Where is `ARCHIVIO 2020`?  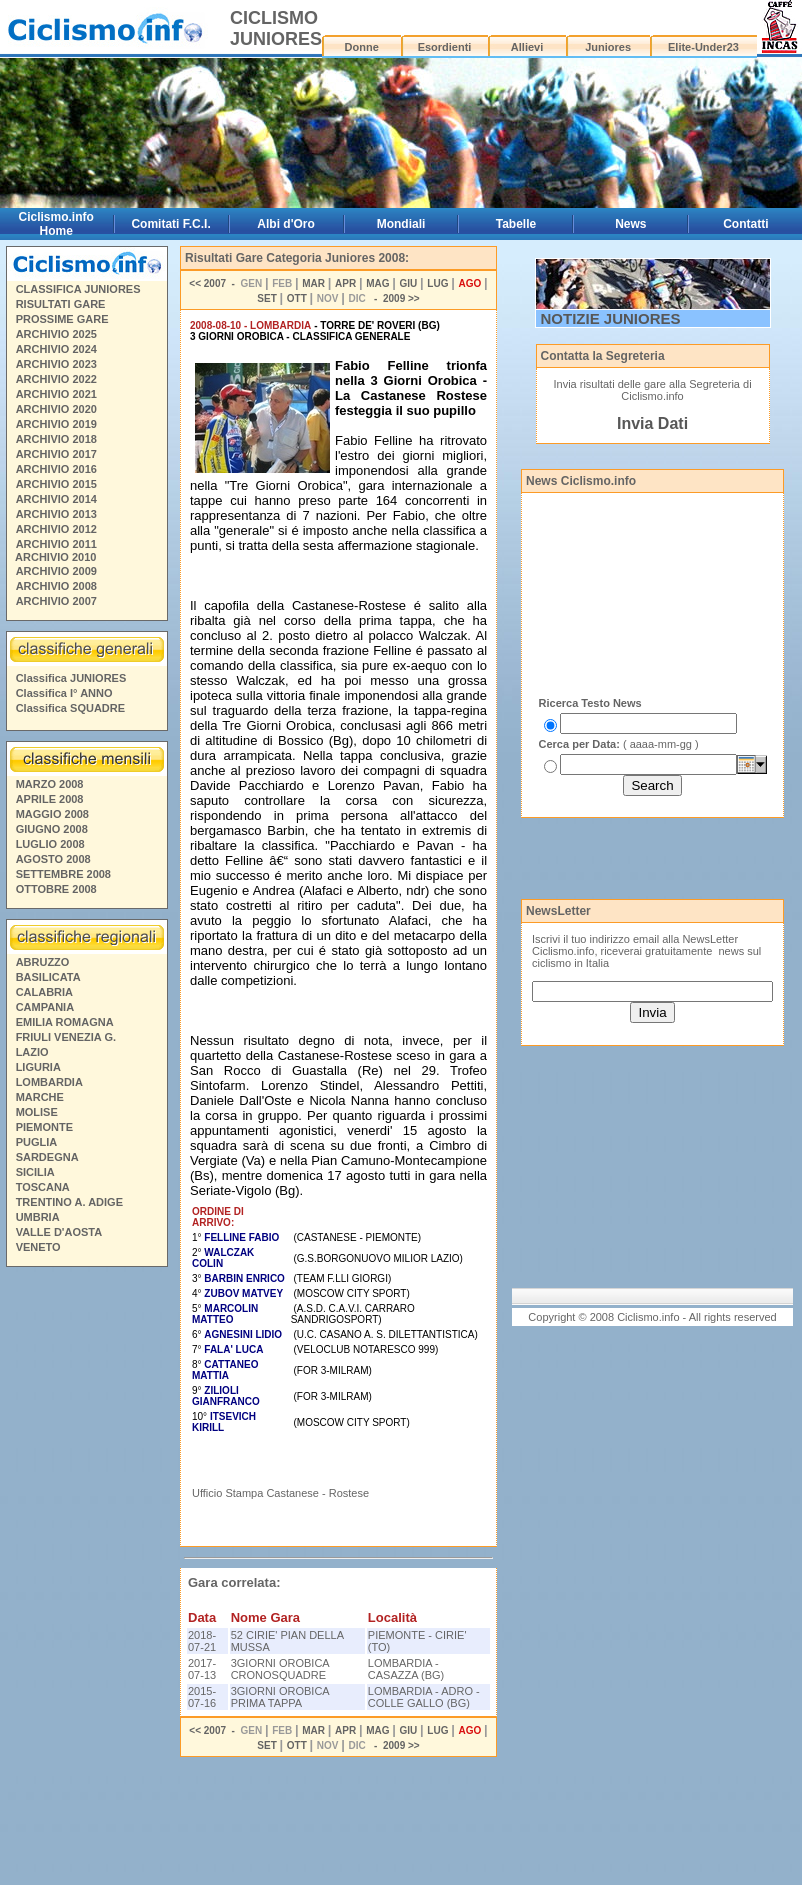
ARCHIVIO 2020 is located at coordinates (56, 409).